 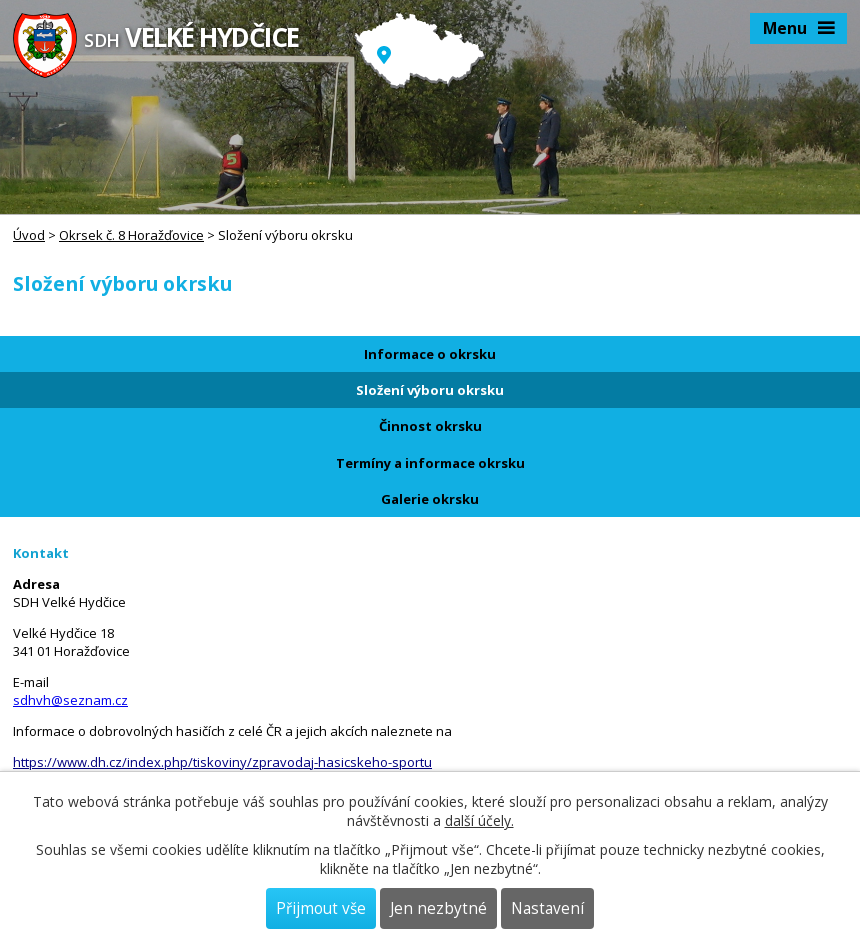 I want to click on Složení výboru okrsku, so click(x=430, y=390).